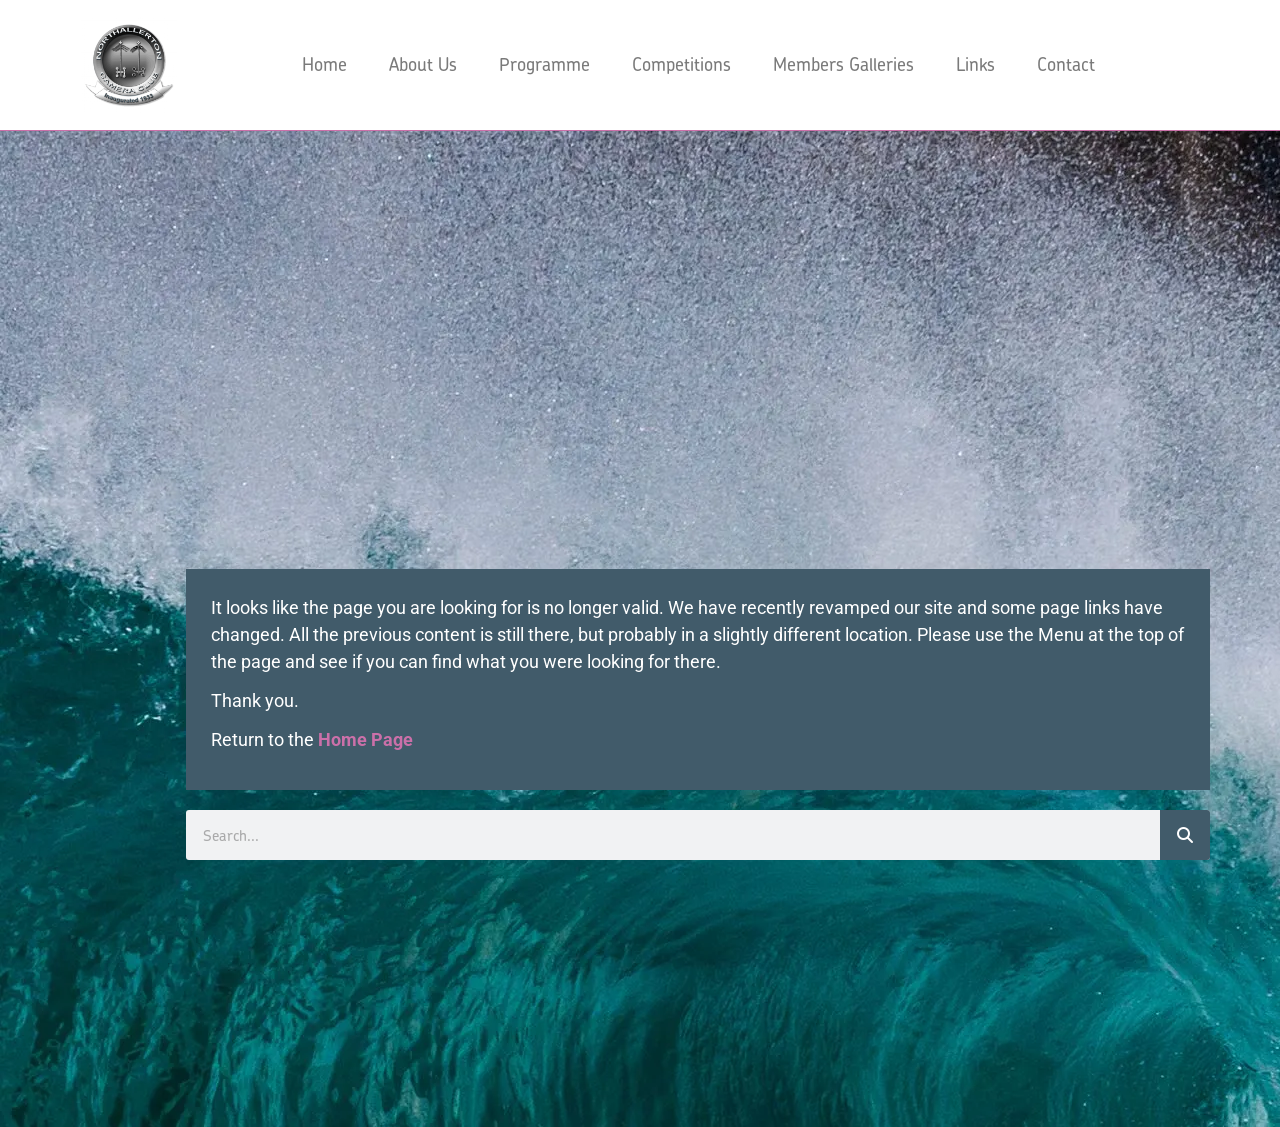 The height and width of the screenshot is (1127, 1280). I want to click on Competitions, so click(681, 64).